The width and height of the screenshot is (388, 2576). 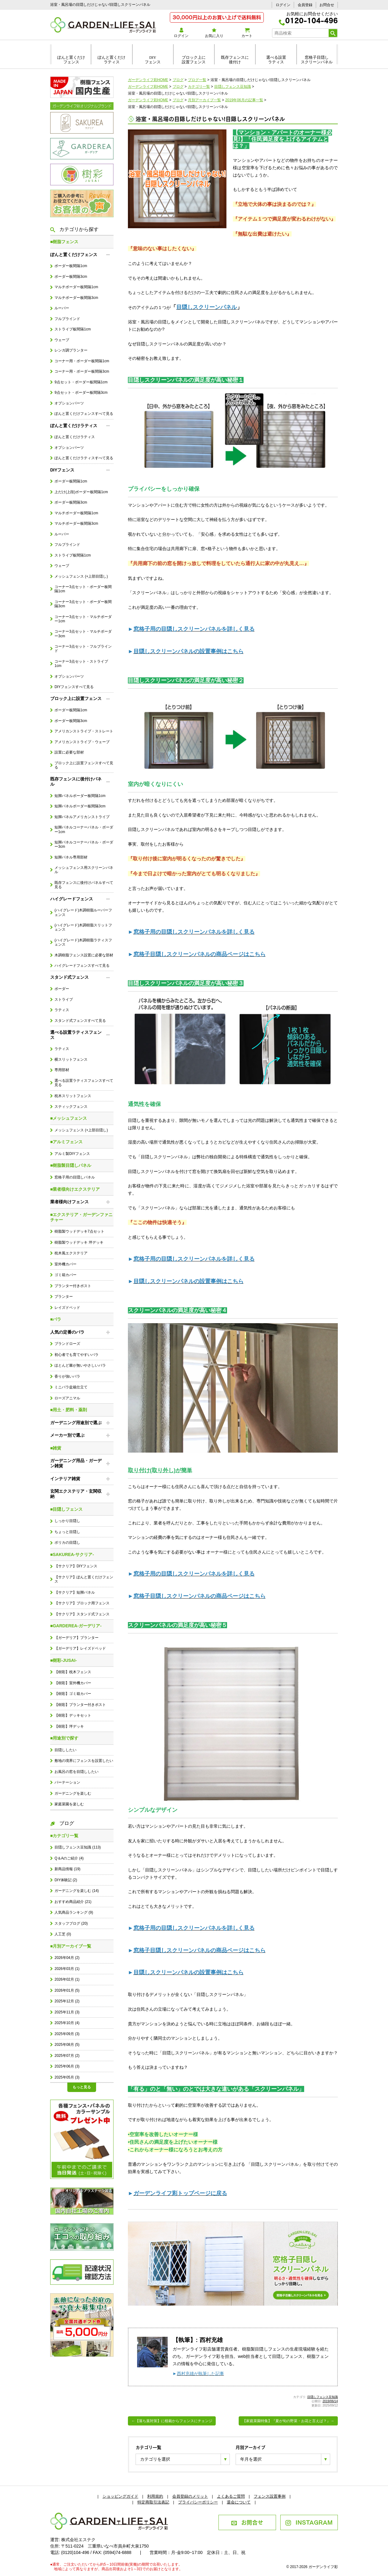 What do you see at coordinates (82, 965) in the screenshot?
I see `ハイグレードフェンスすべて見る` at bounding box center [82, 965].